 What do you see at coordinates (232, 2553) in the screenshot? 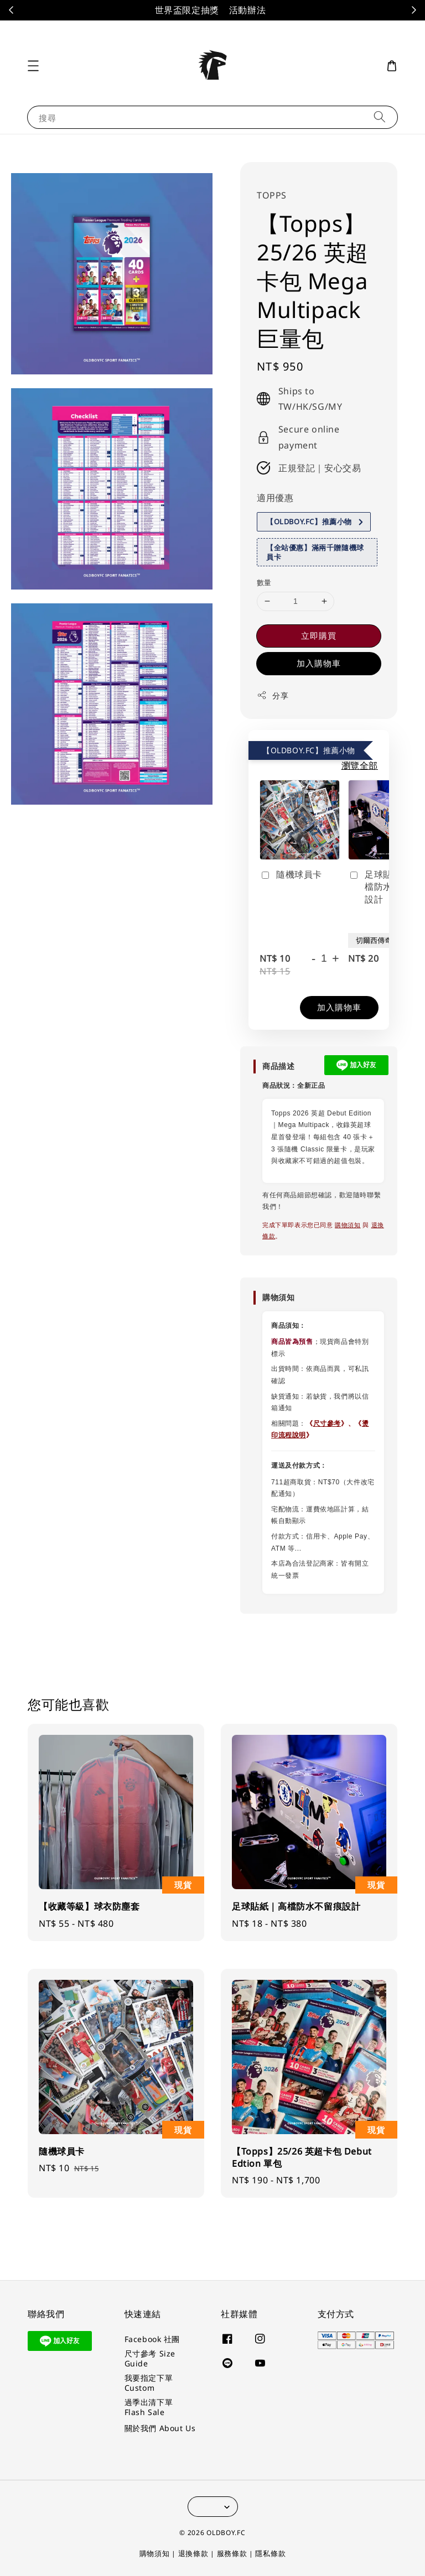
I see `服務條款` at bounding box center [232, 2553].